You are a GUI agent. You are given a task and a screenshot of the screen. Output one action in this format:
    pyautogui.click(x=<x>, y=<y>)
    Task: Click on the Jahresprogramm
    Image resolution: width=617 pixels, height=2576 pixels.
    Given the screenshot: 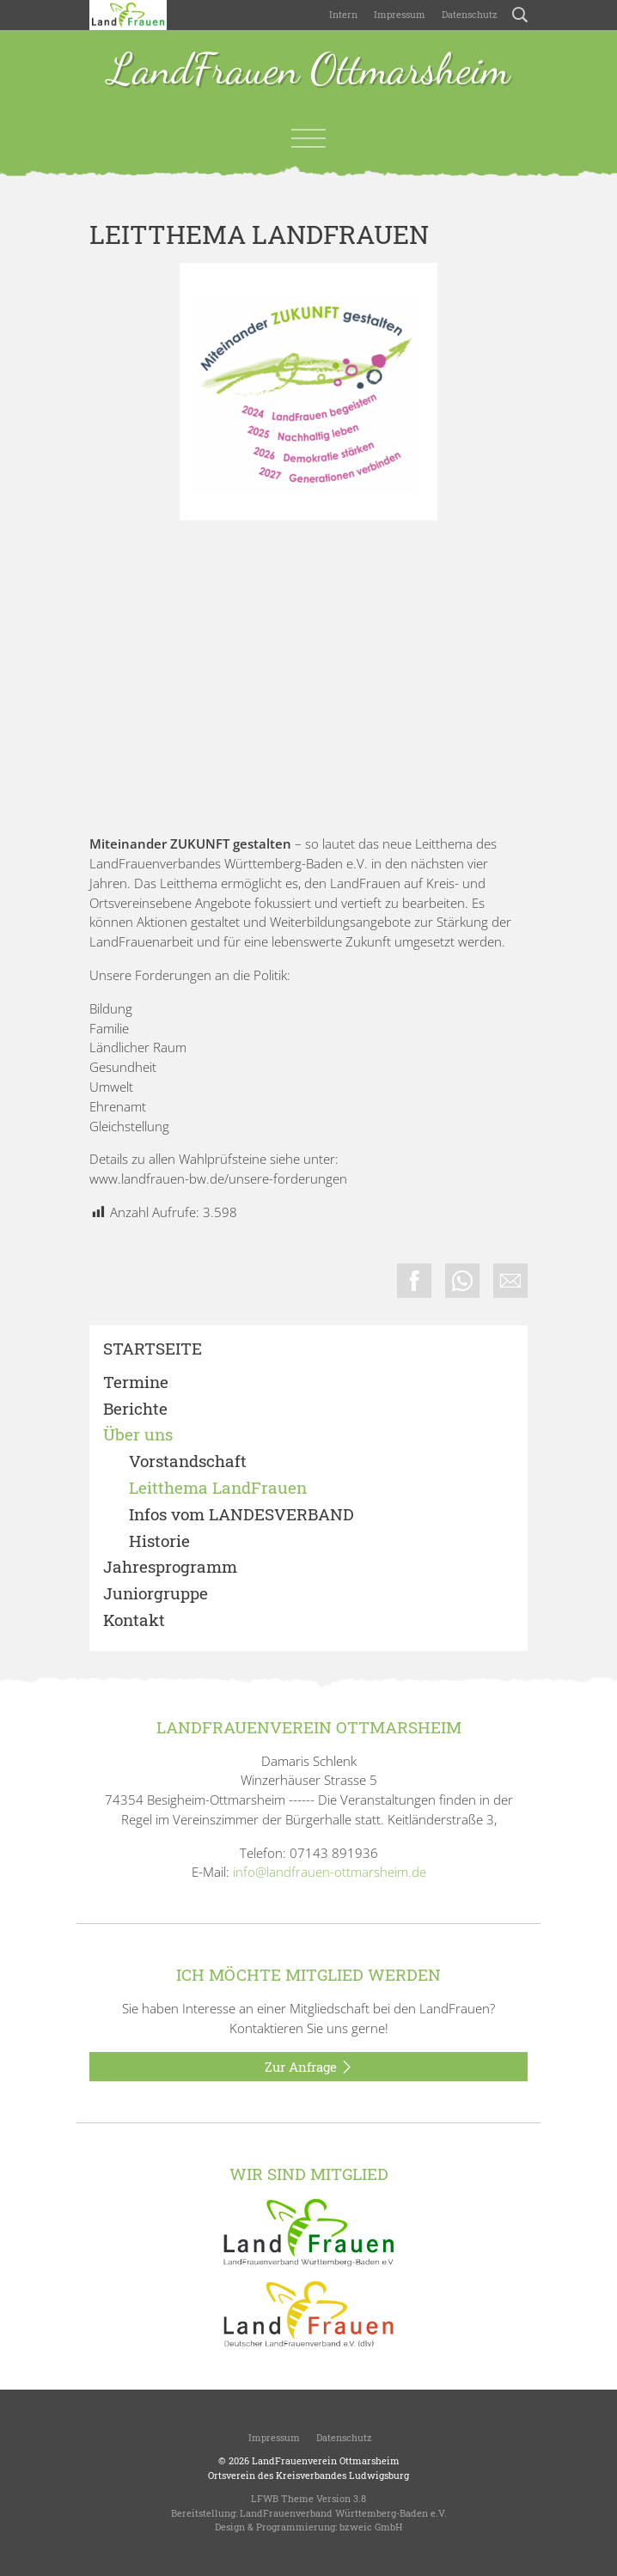 What is the action you would take?
    pyautogui.click(x=170, y=1567)
    